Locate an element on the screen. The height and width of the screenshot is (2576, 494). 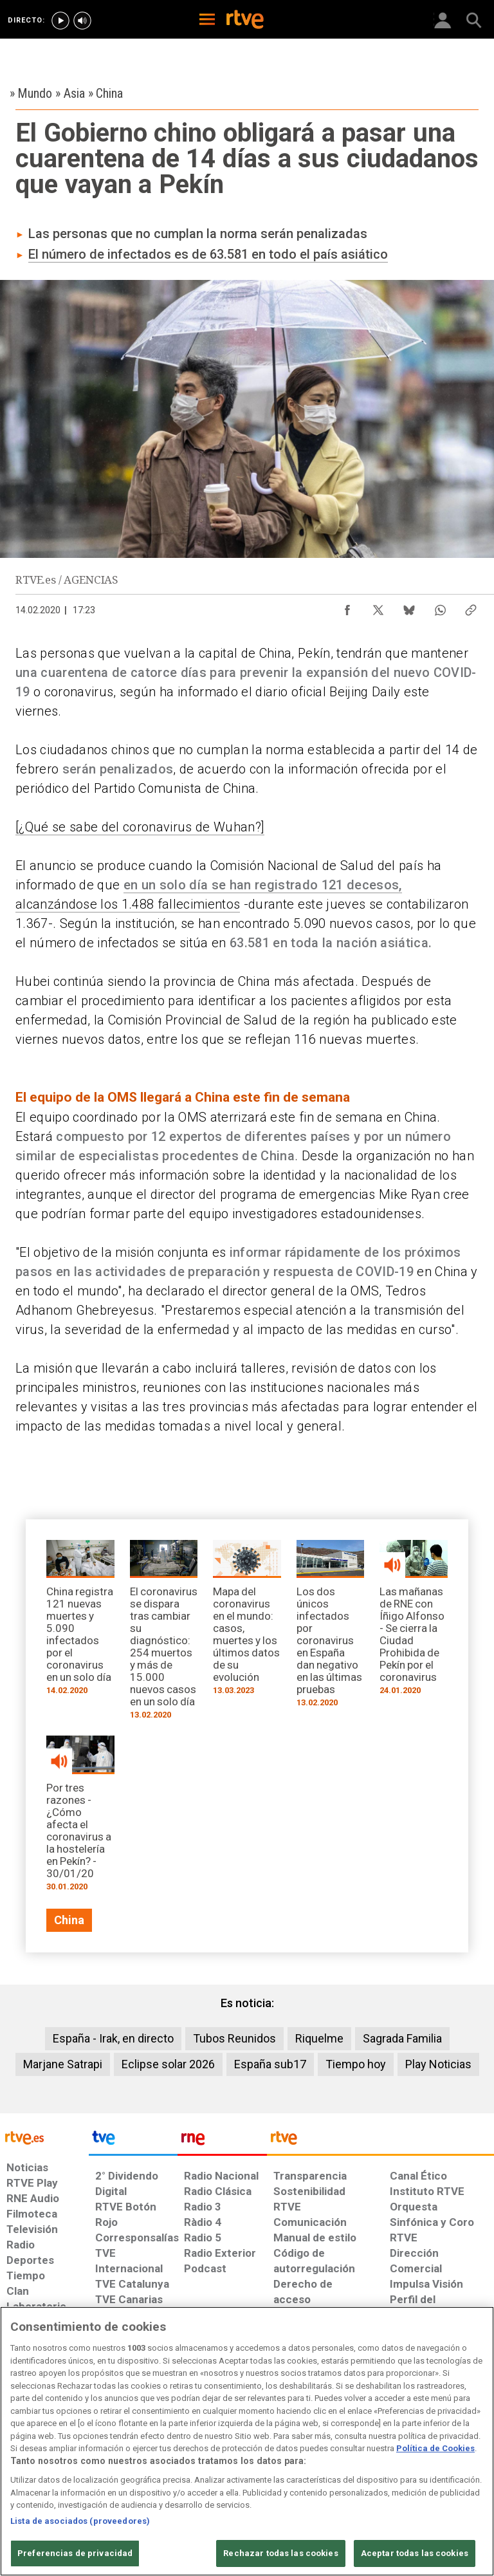
[Compartir contenido en X (Twitter) [ventana emergente]] is located at coordinates (378, 607).